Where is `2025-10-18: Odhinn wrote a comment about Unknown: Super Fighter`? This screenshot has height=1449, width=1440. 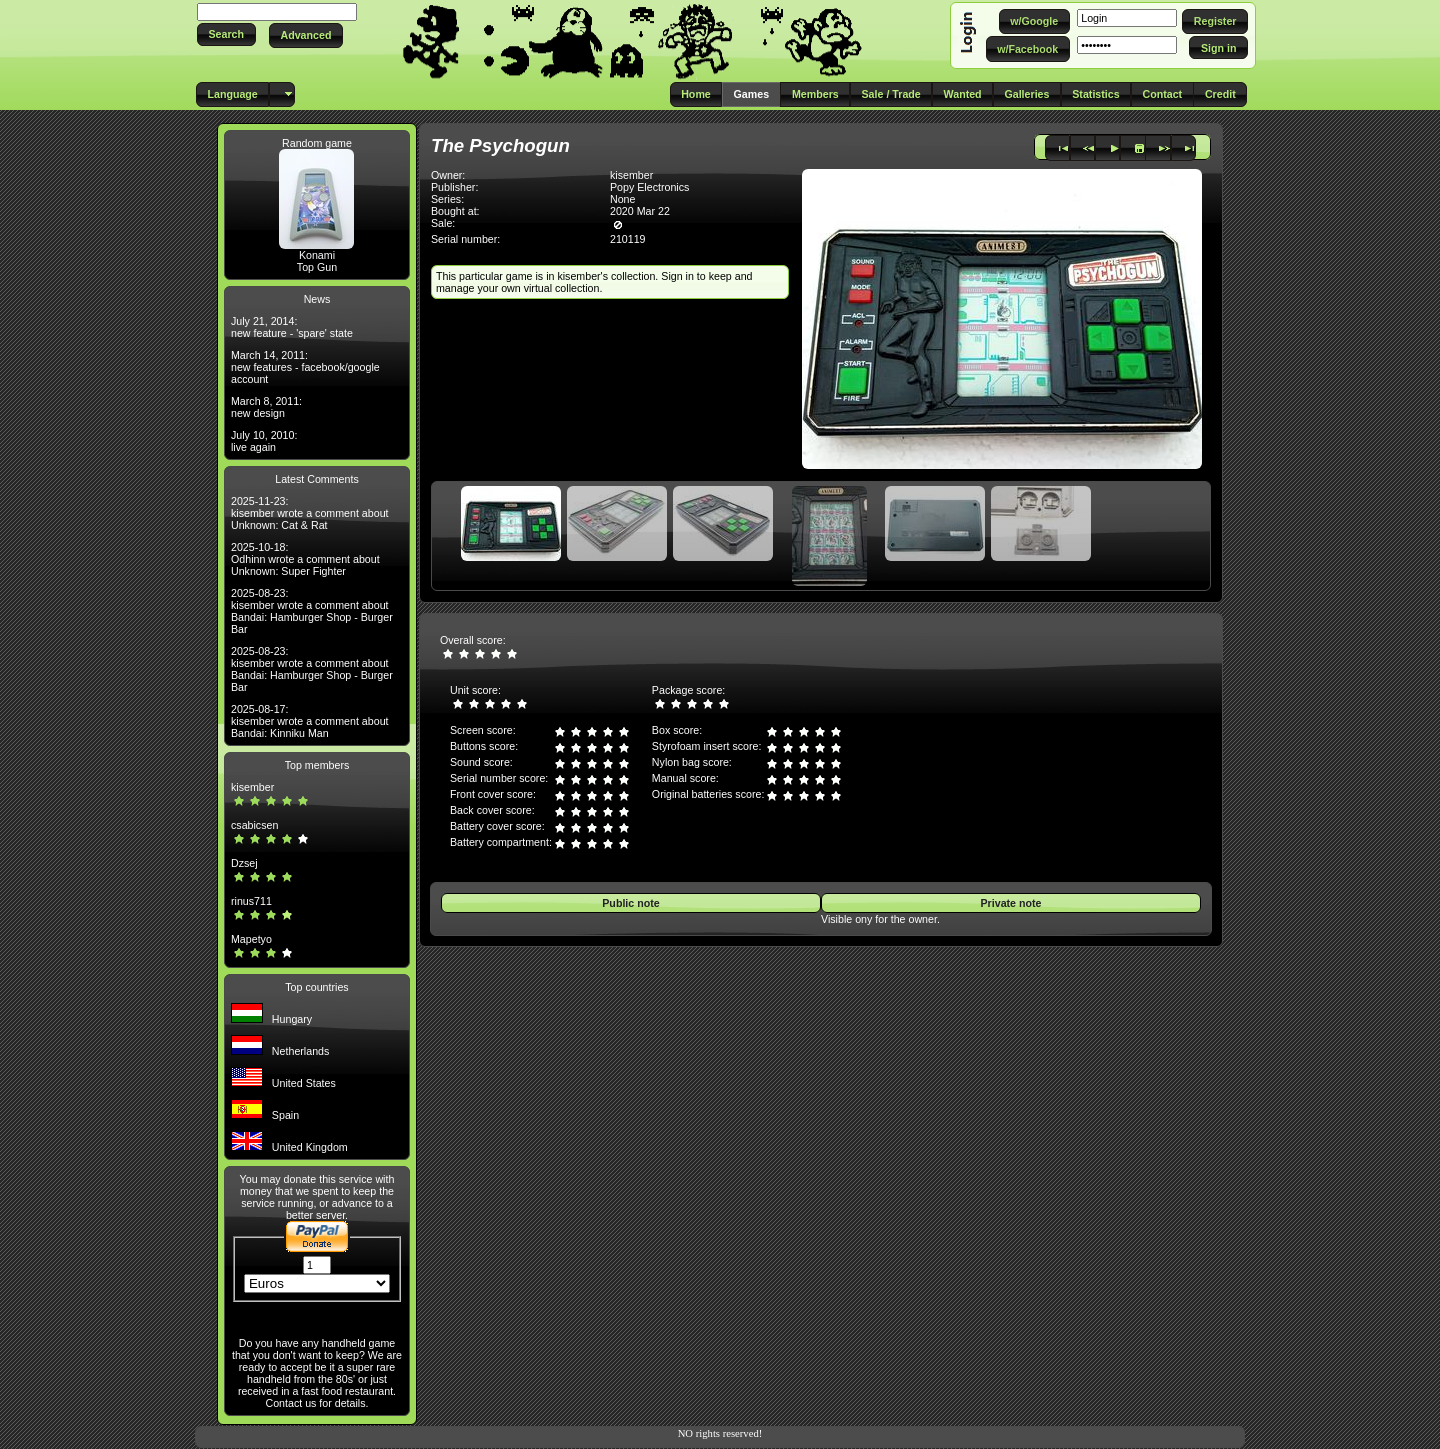
2025-10-18: Odhinn wrote a comment about Unknown: Super Fighter is located at coordinates (305, 559).